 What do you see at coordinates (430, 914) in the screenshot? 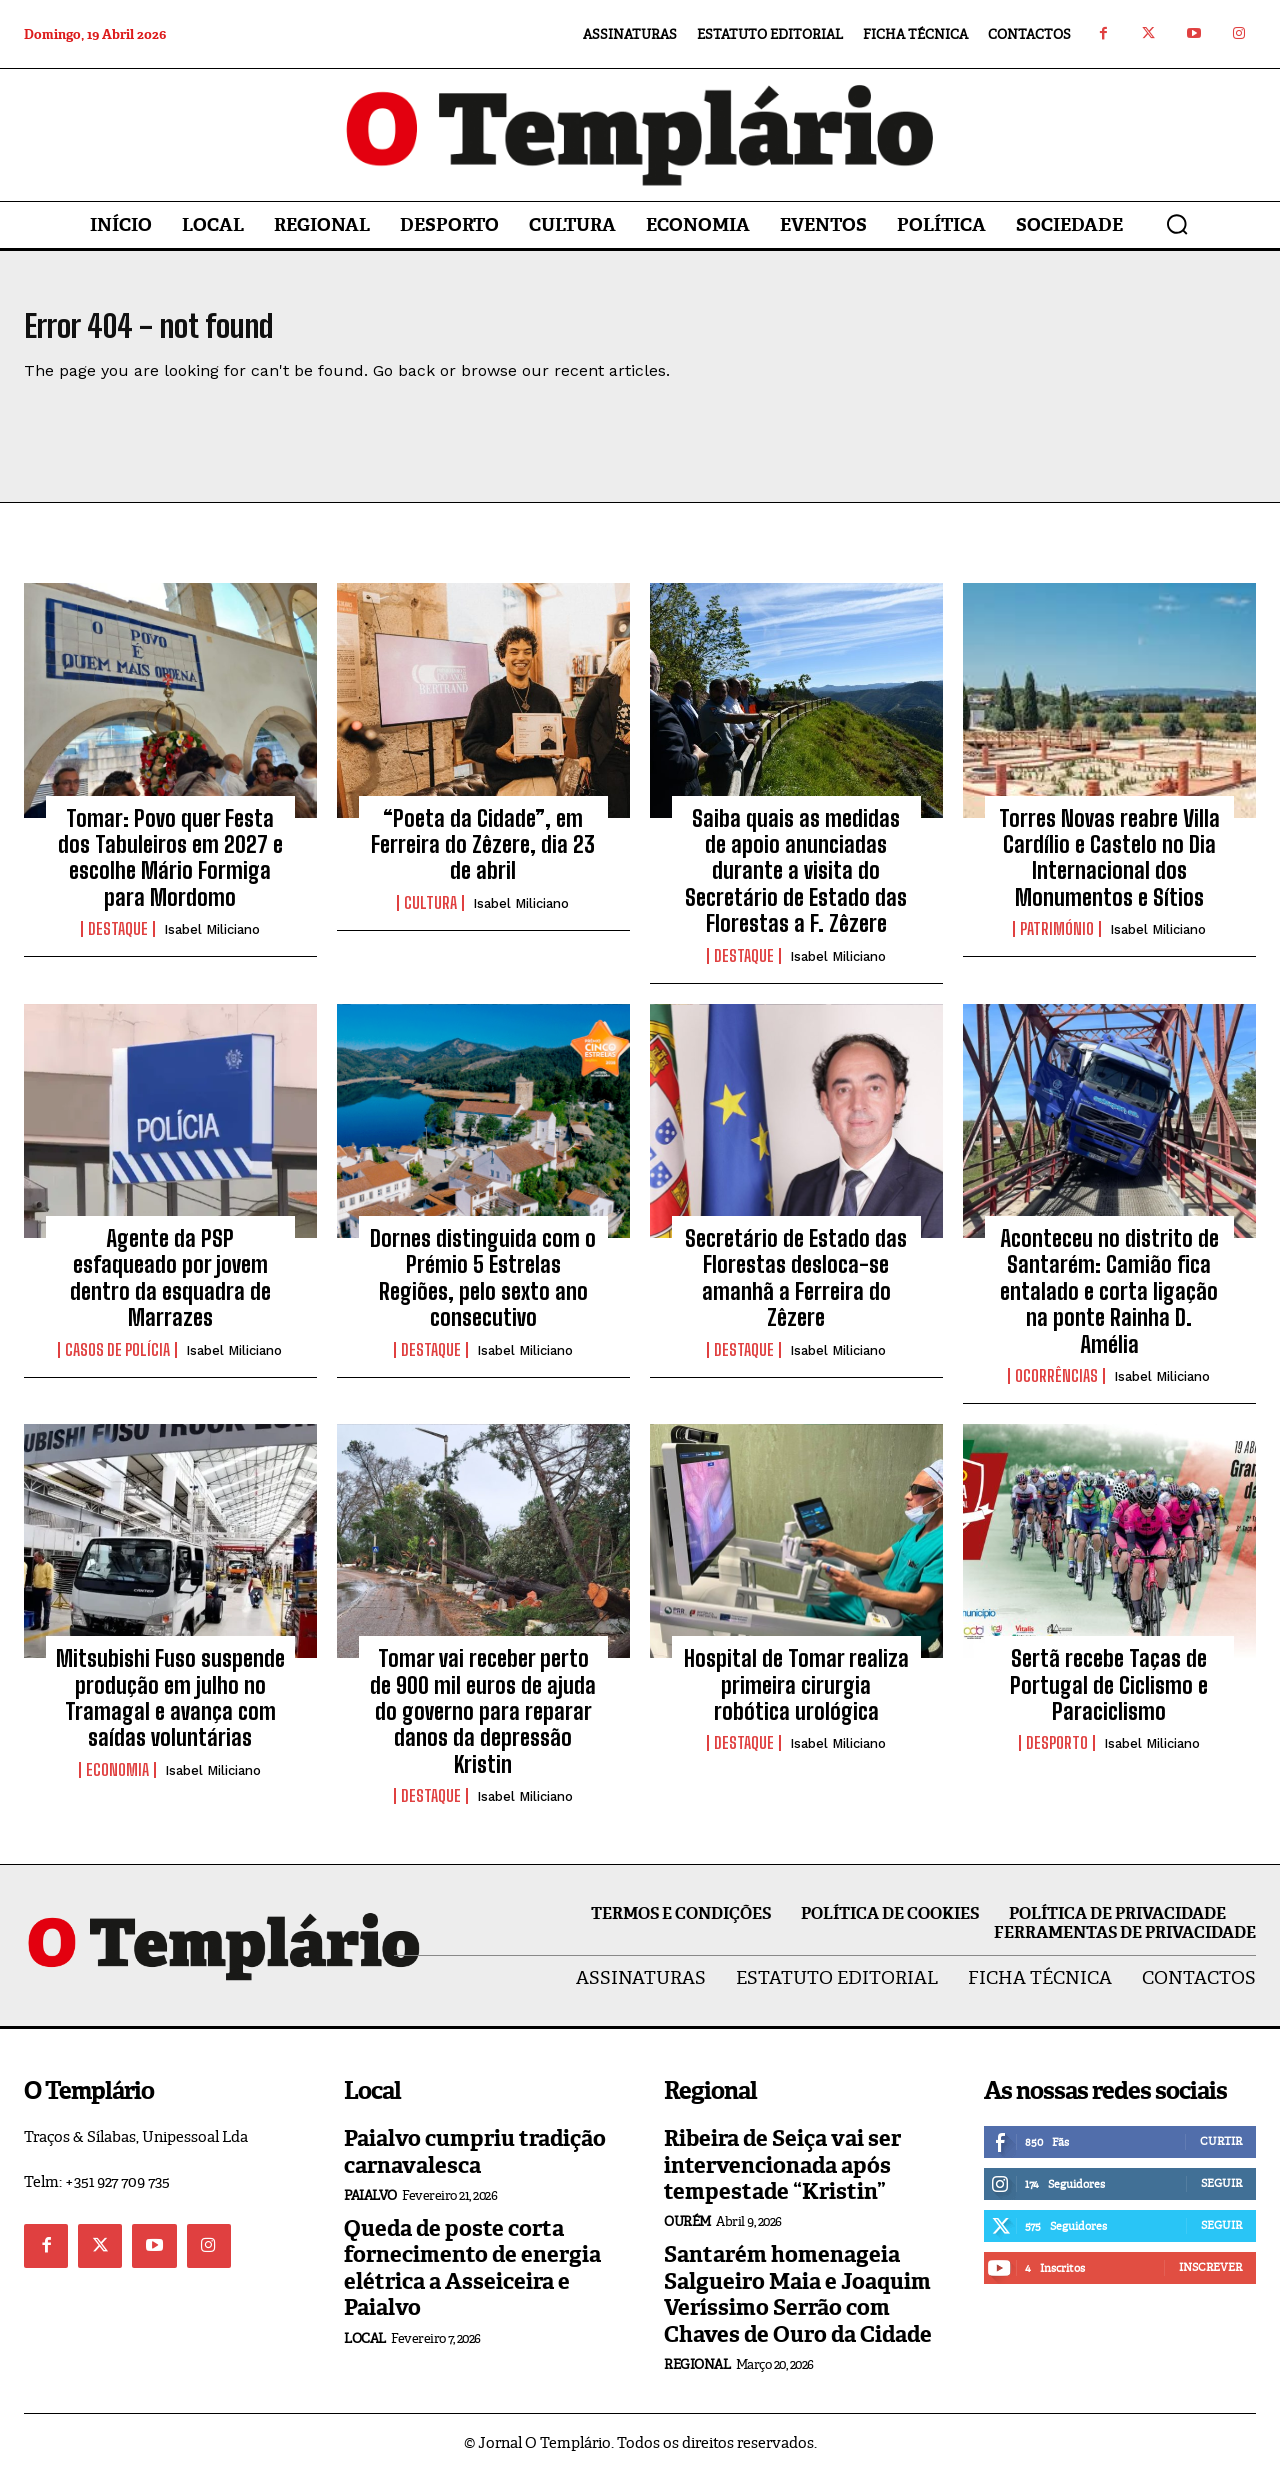
I see `Cultura` at bounding box center [430, 914].